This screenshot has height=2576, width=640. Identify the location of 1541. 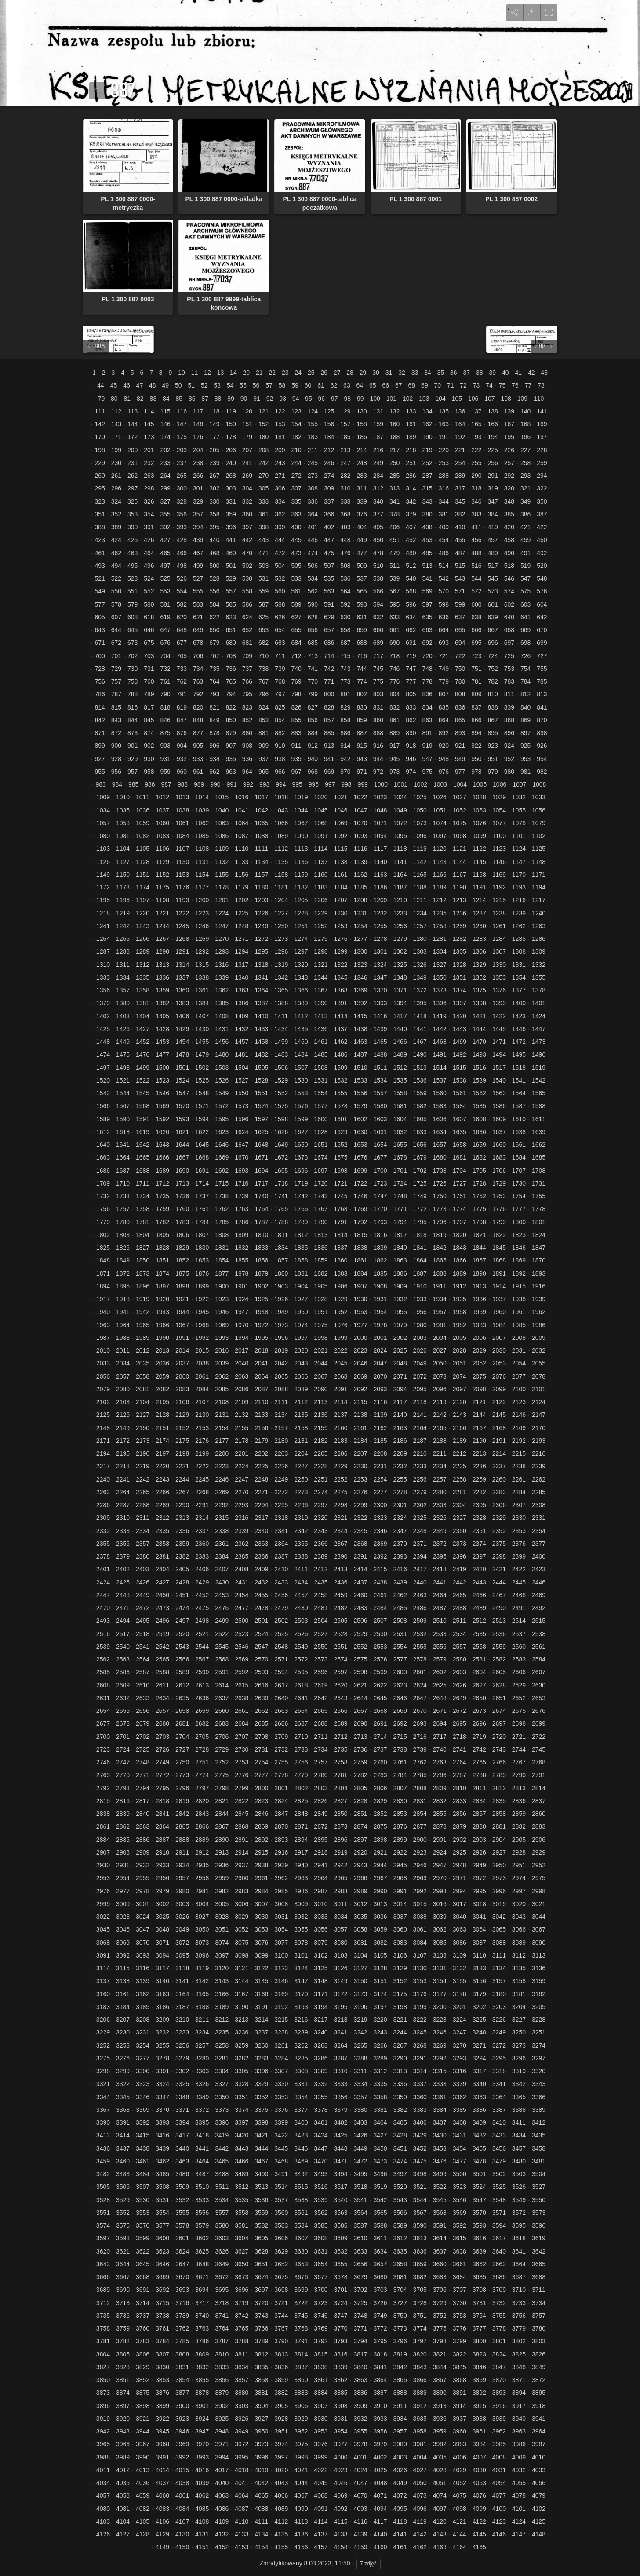
(519, 1080).